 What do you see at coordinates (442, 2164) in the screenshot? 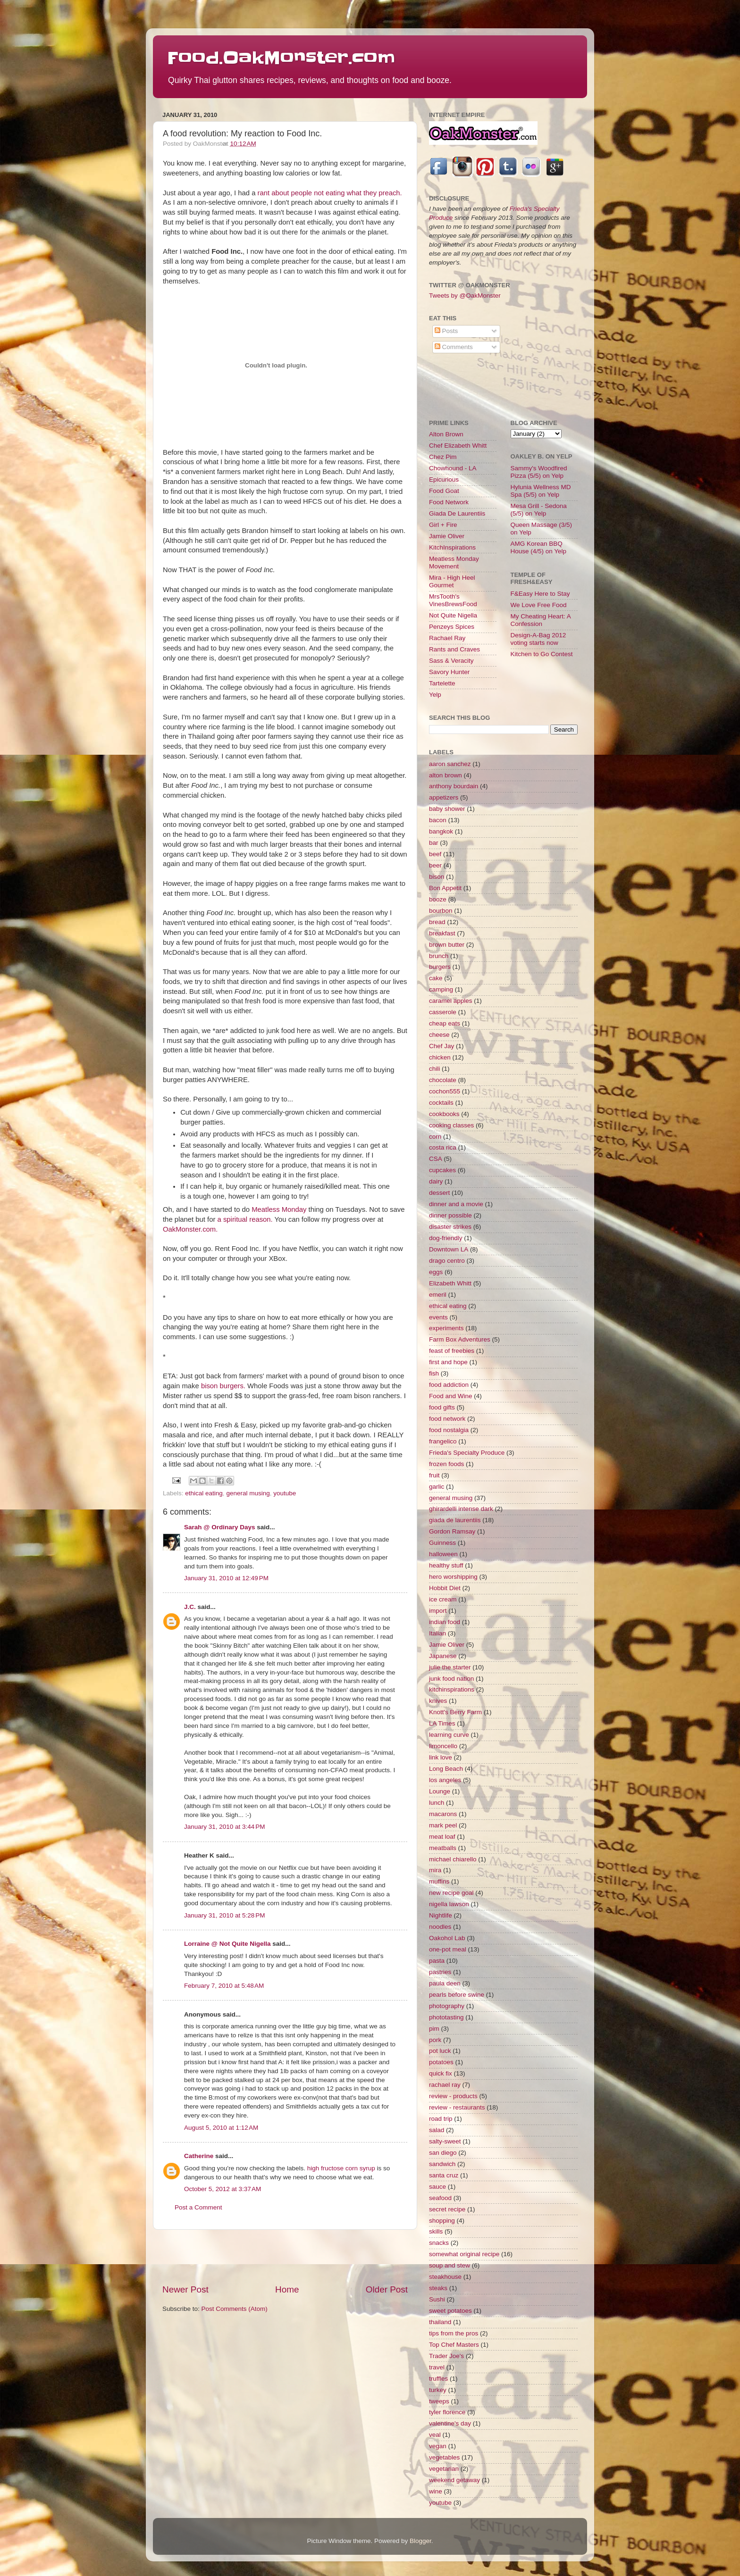
I see `sandwich` at bounding box center [442, 2164].